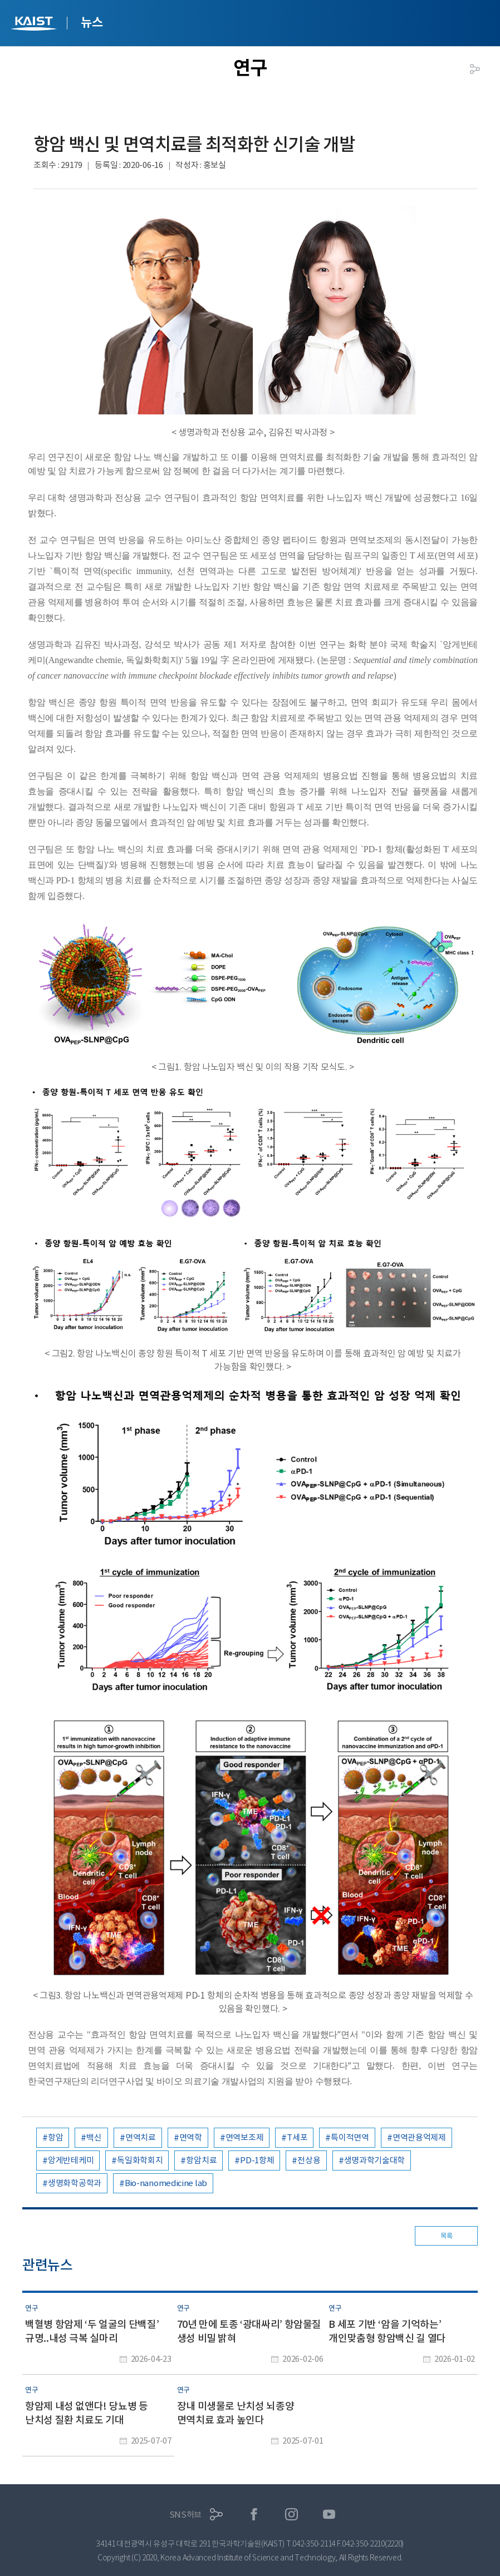  Describe the element at coordinates (166, 2183) in the screenshot. I see `Bio-nanomedicine lab` at that location.